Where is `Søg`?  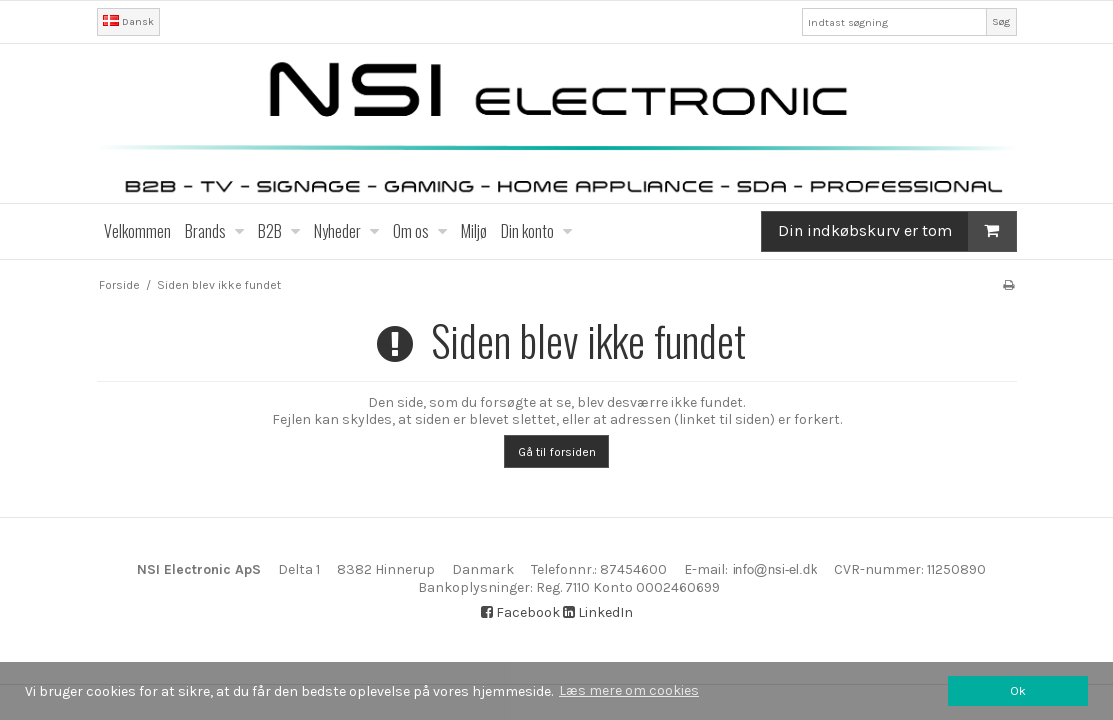 Søg is located at coordinates (1001, 21).